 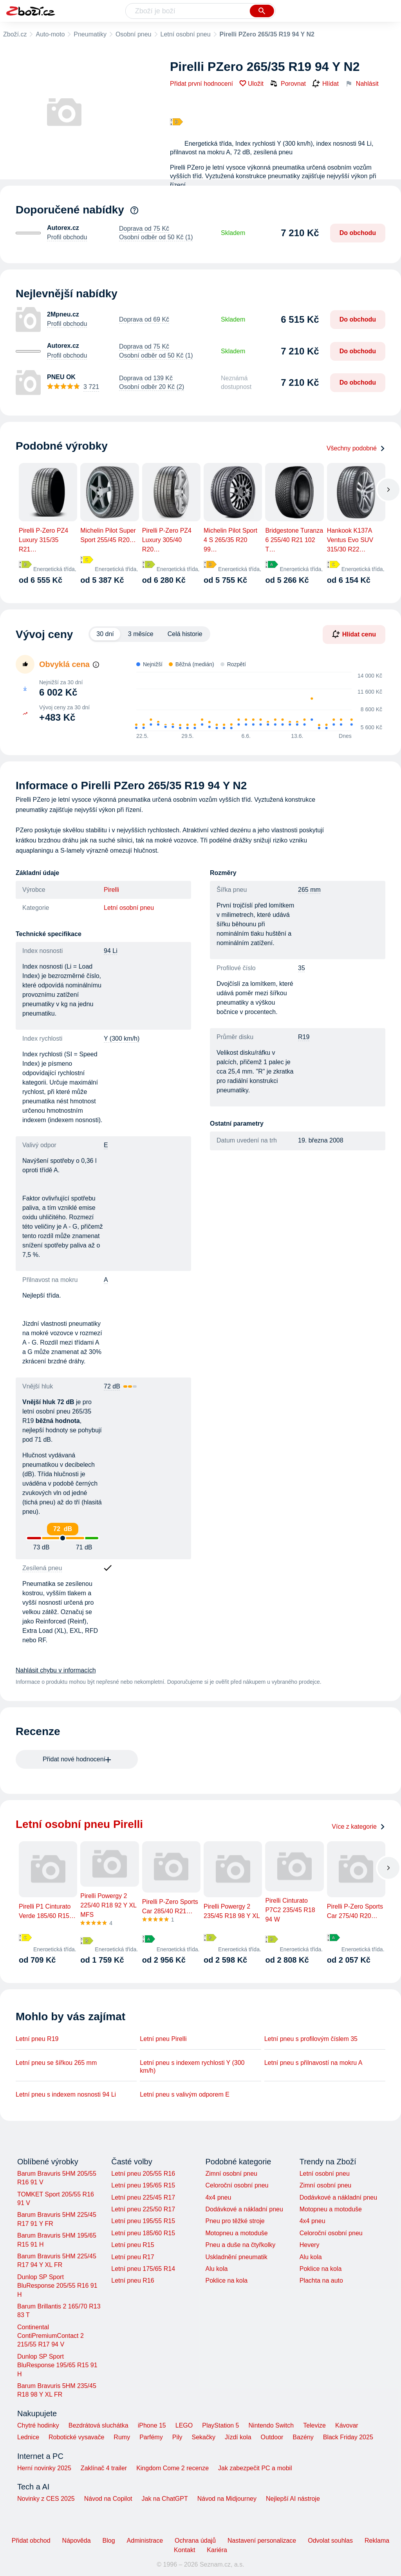 What do you see at coordinates (236, 2257) in the screenshot?
I see `Uskladnění pneumatik` at bounding box center [236, 2257].